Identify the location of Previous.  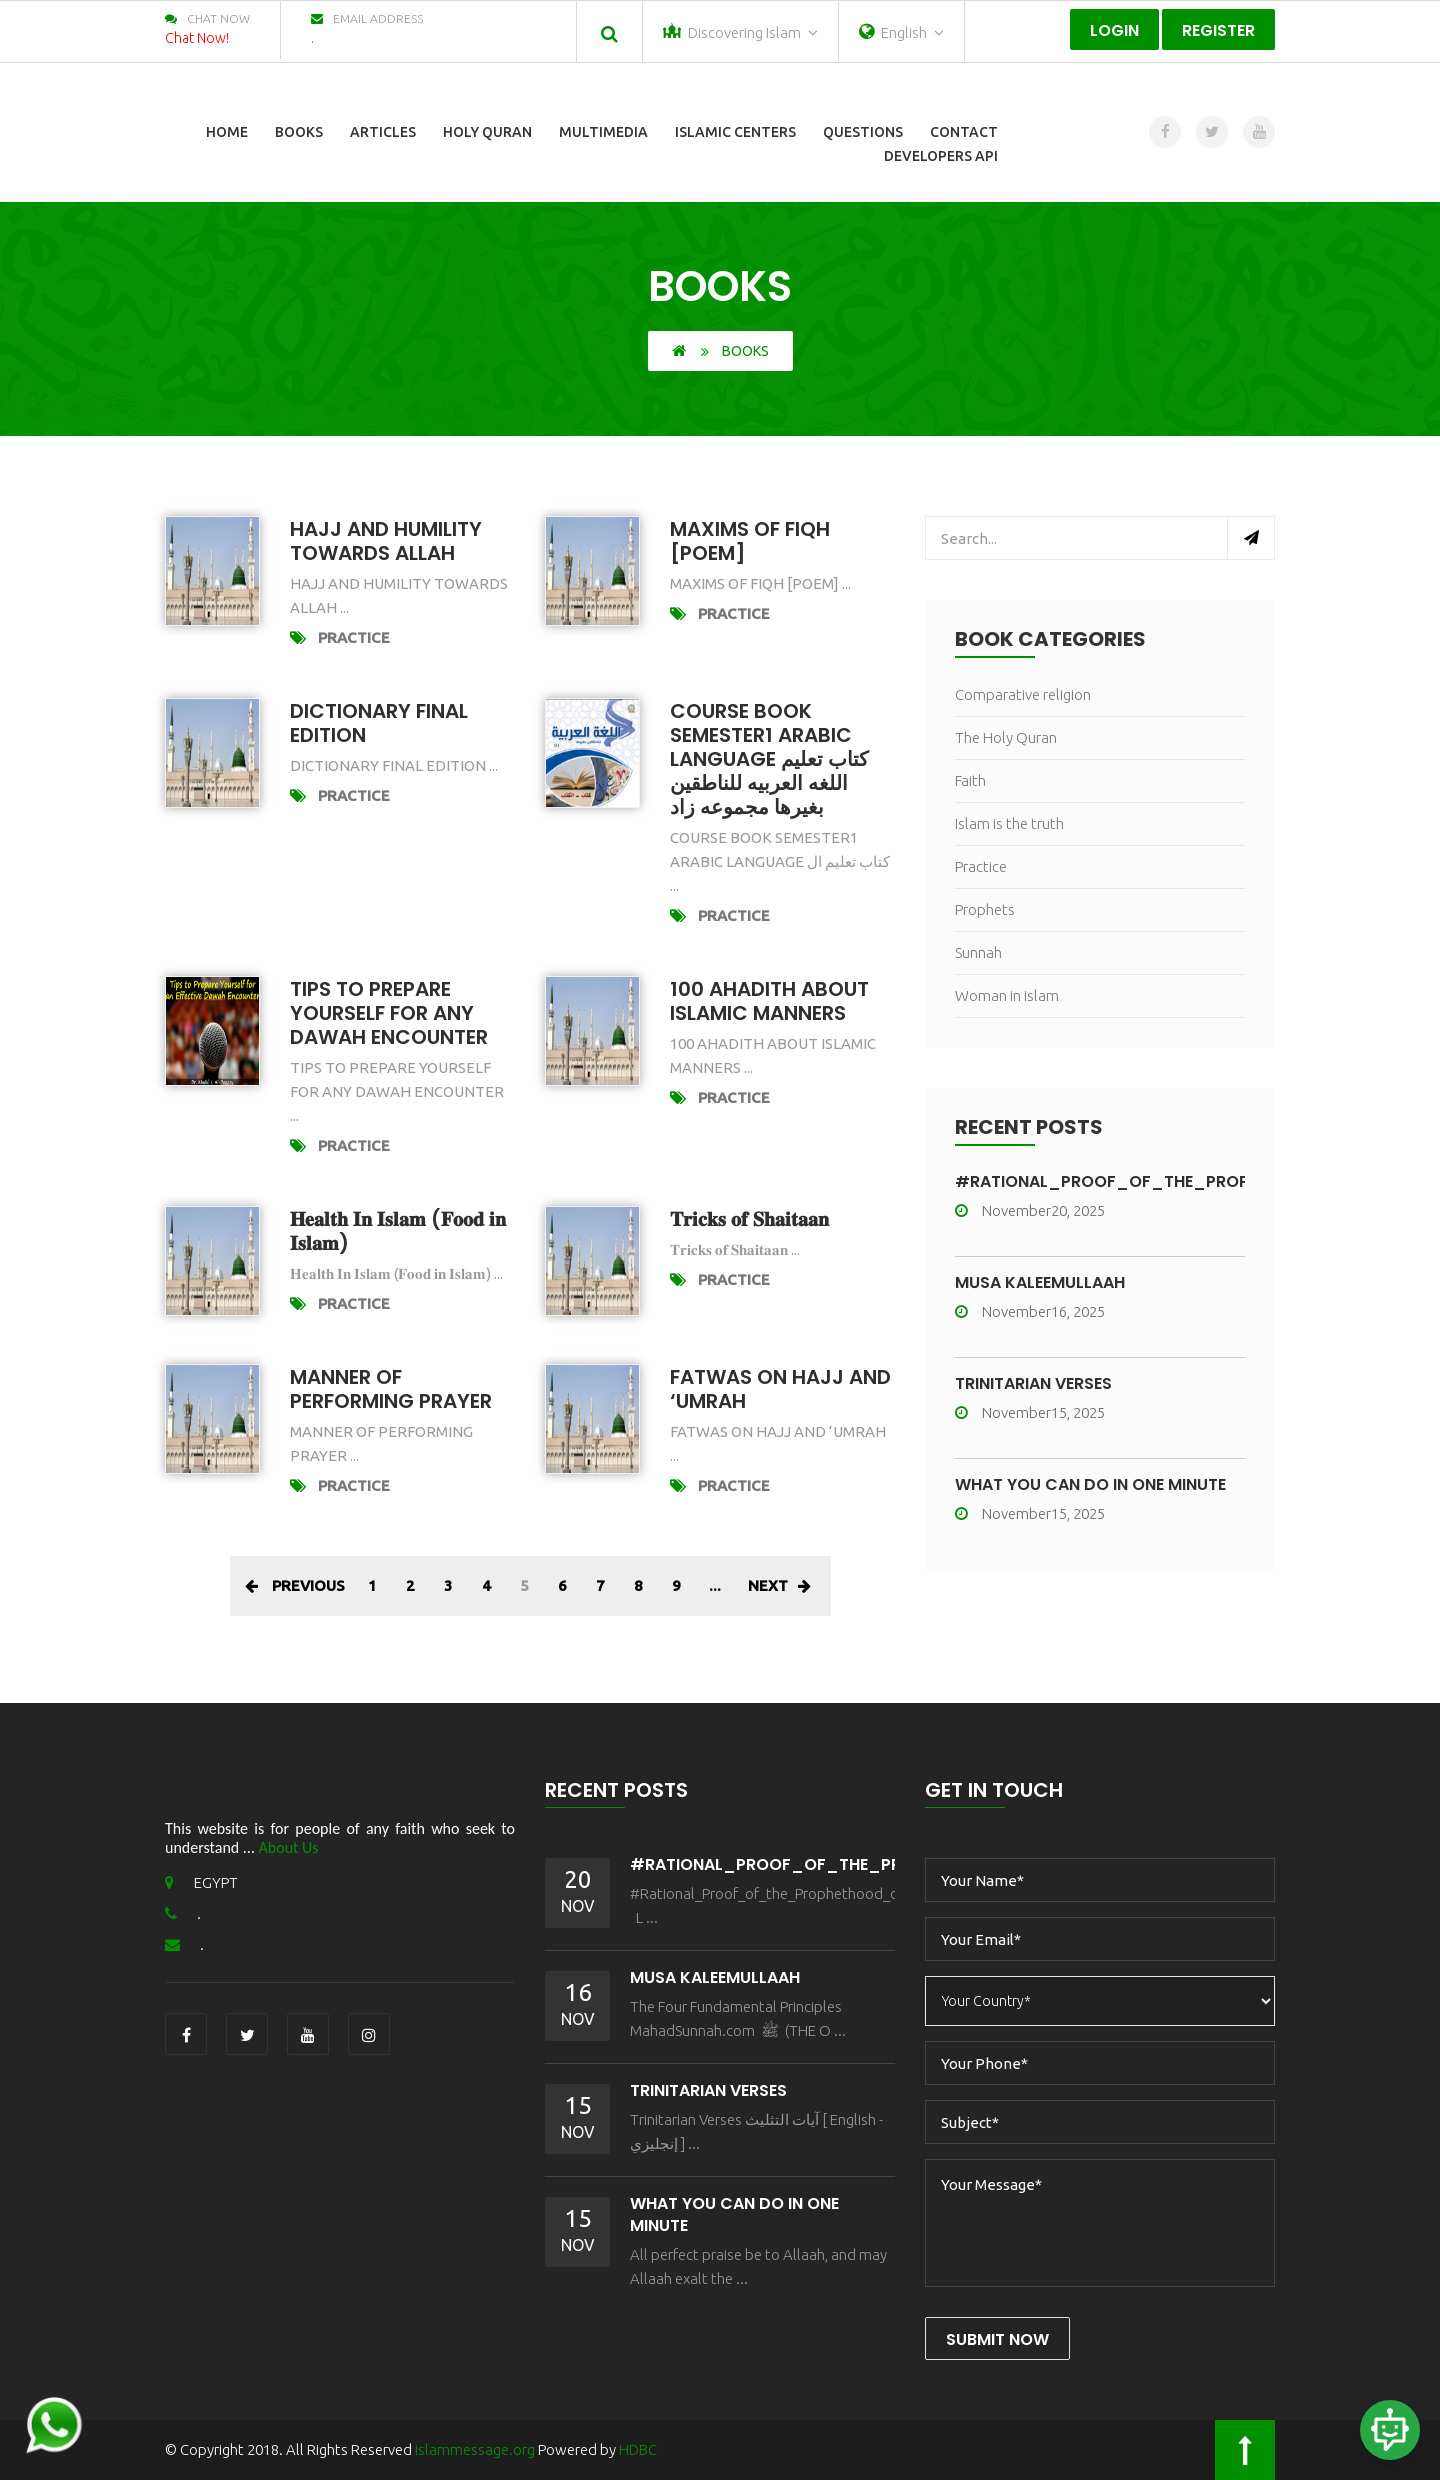
(295, 1585).